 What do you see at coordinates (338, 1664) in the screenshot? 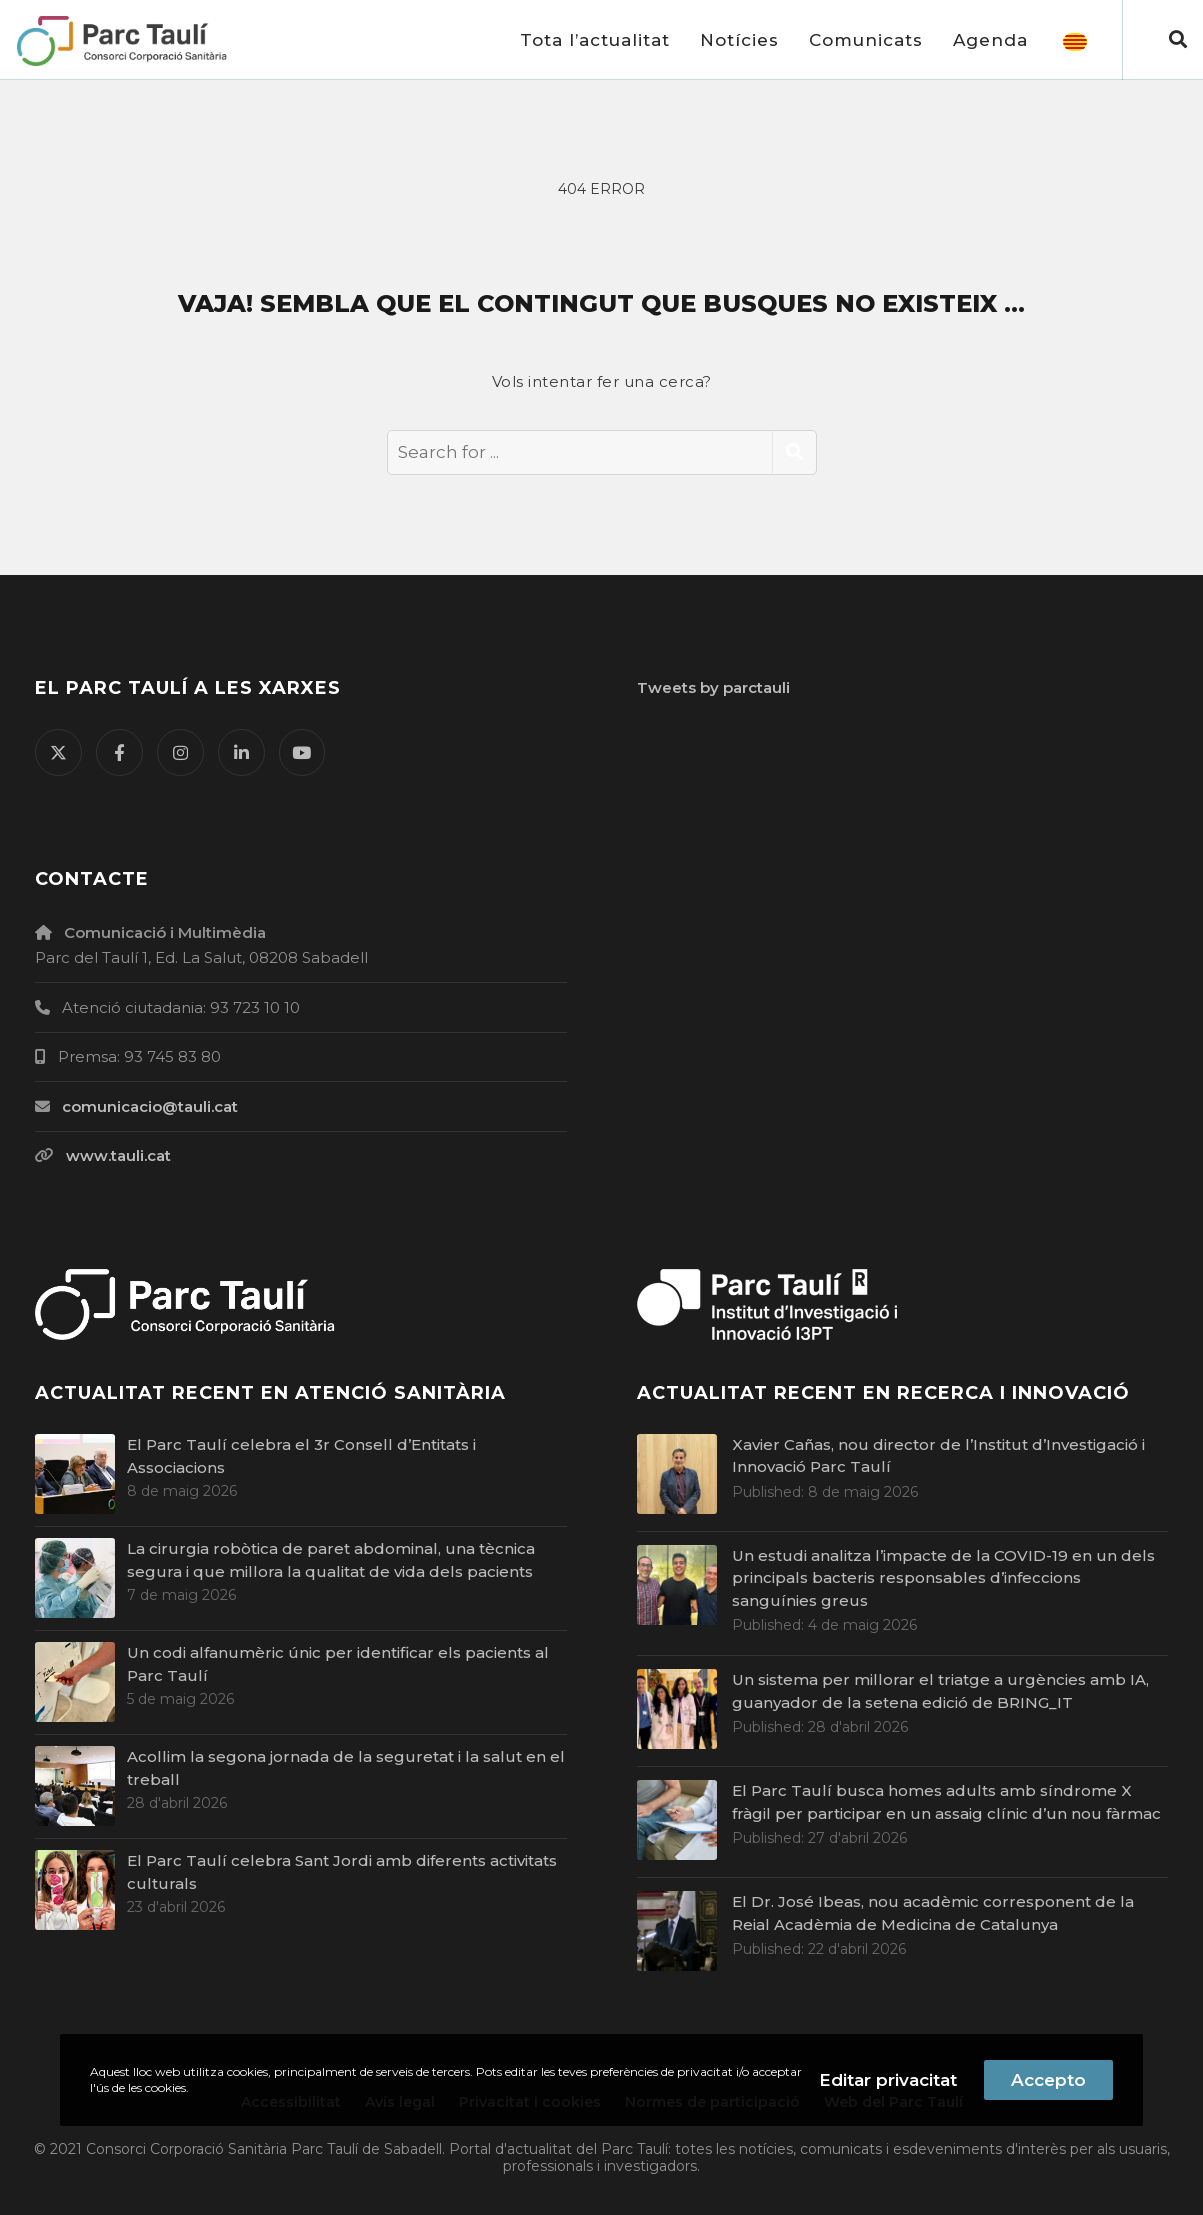
I see `Un codi alfanumèric únic per identificar els pacients al Parc Taulí` at bounding box center [338, 1664].